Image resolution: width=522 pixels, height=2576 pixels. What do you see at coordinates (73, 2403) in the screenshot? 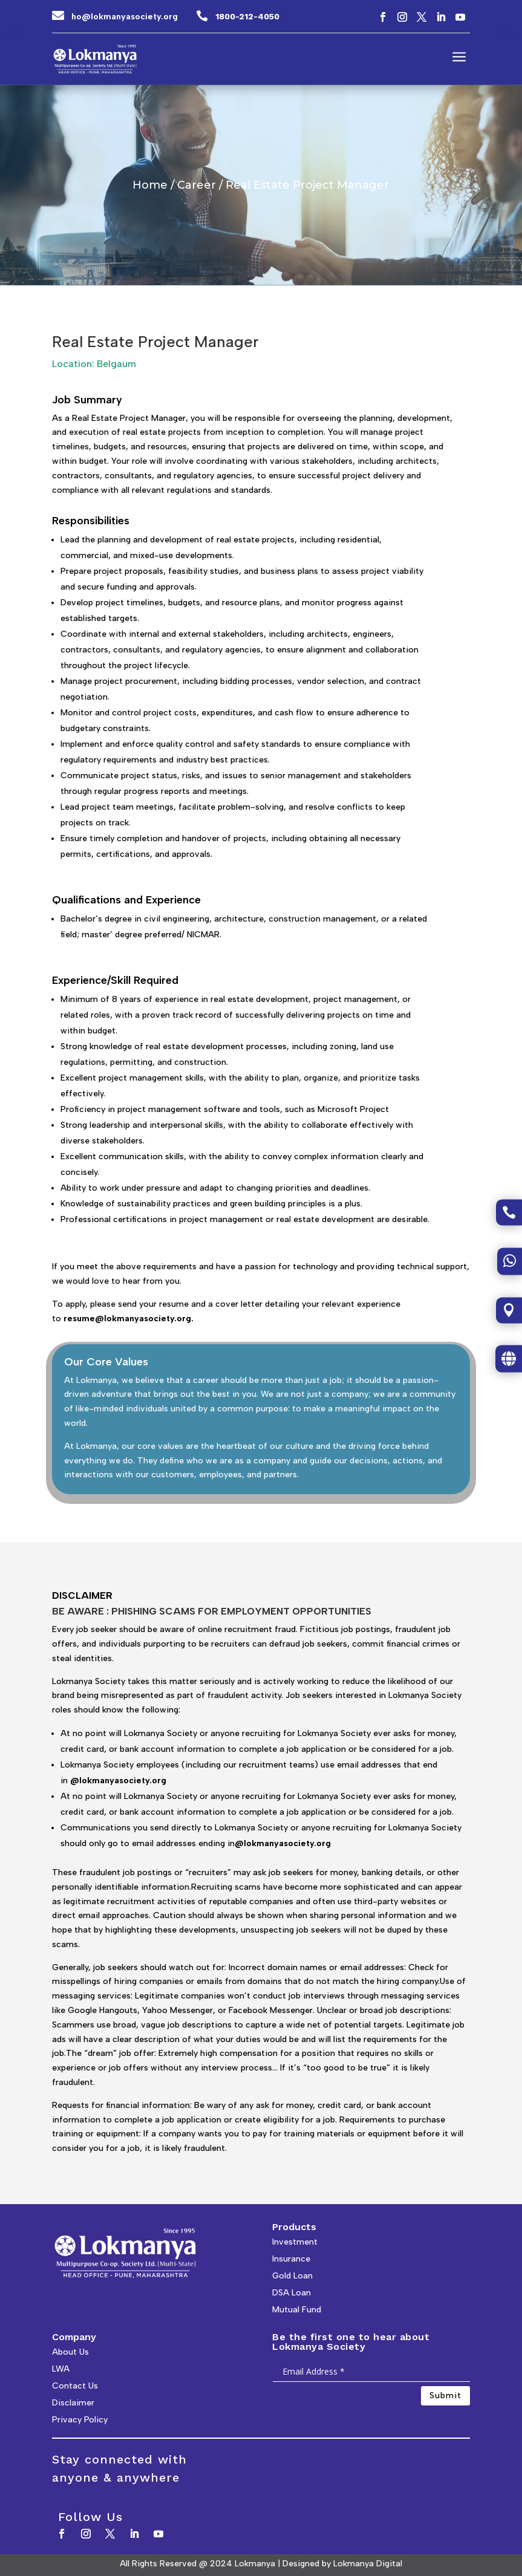
I see `Disclaimer` at bounding box center [73, 2403].